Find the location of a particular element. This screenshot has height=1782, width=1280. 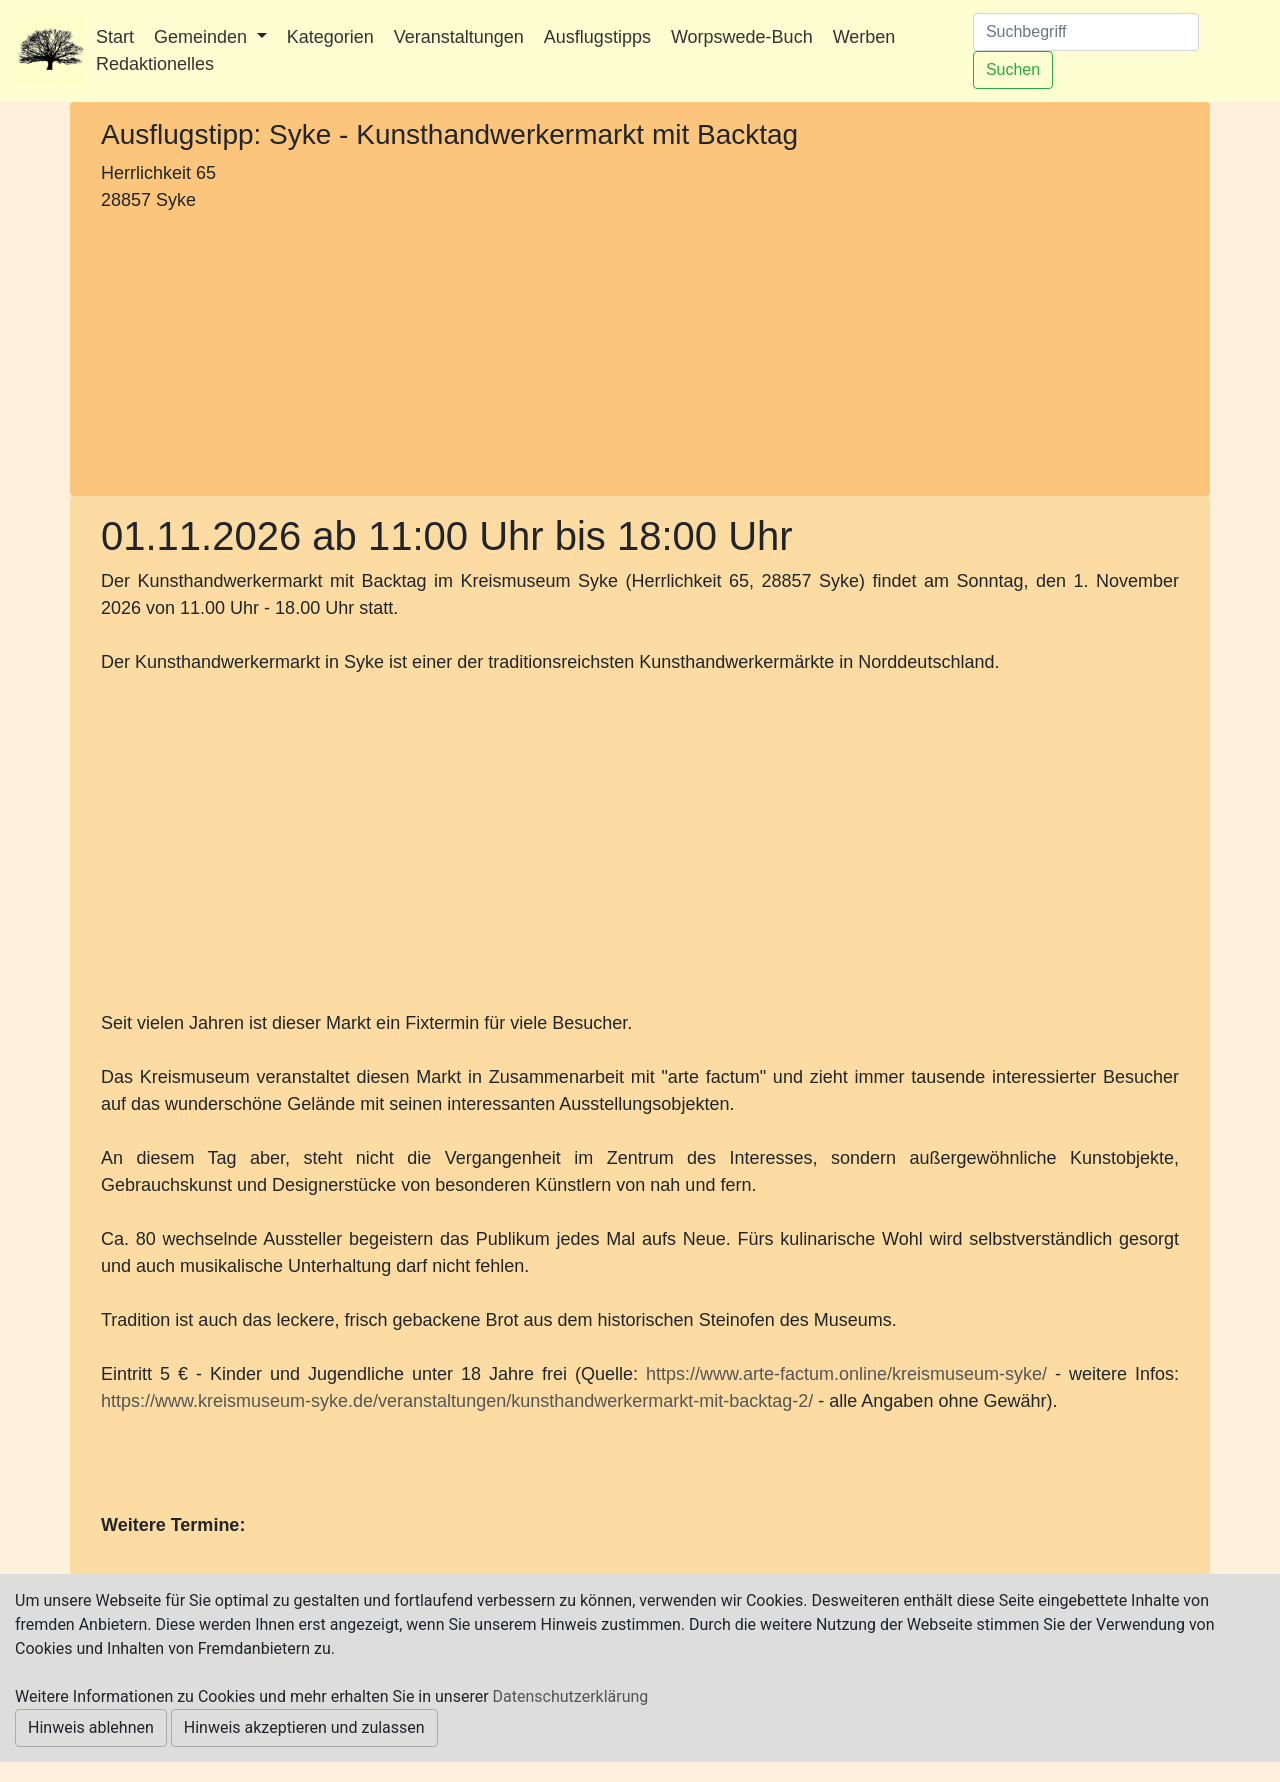

Ausflugstipps is located at coordinates (597, 37).